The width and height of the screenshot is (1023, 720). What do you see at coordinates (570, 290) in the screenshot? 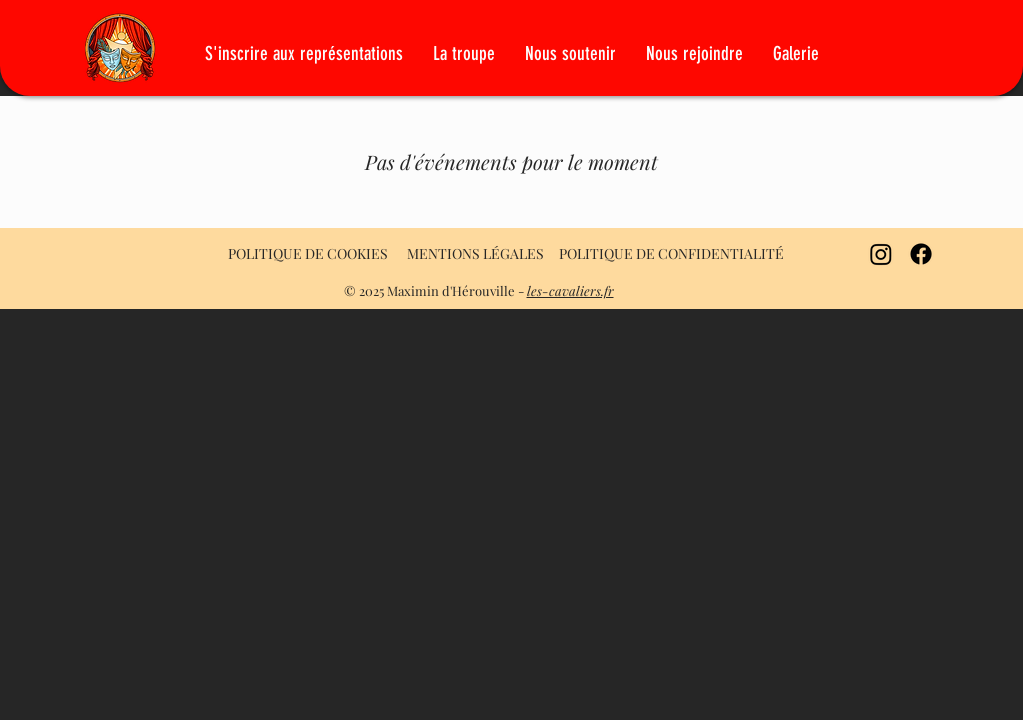
I see `les-cavaliers.fr` at bounding box center [570, 290].